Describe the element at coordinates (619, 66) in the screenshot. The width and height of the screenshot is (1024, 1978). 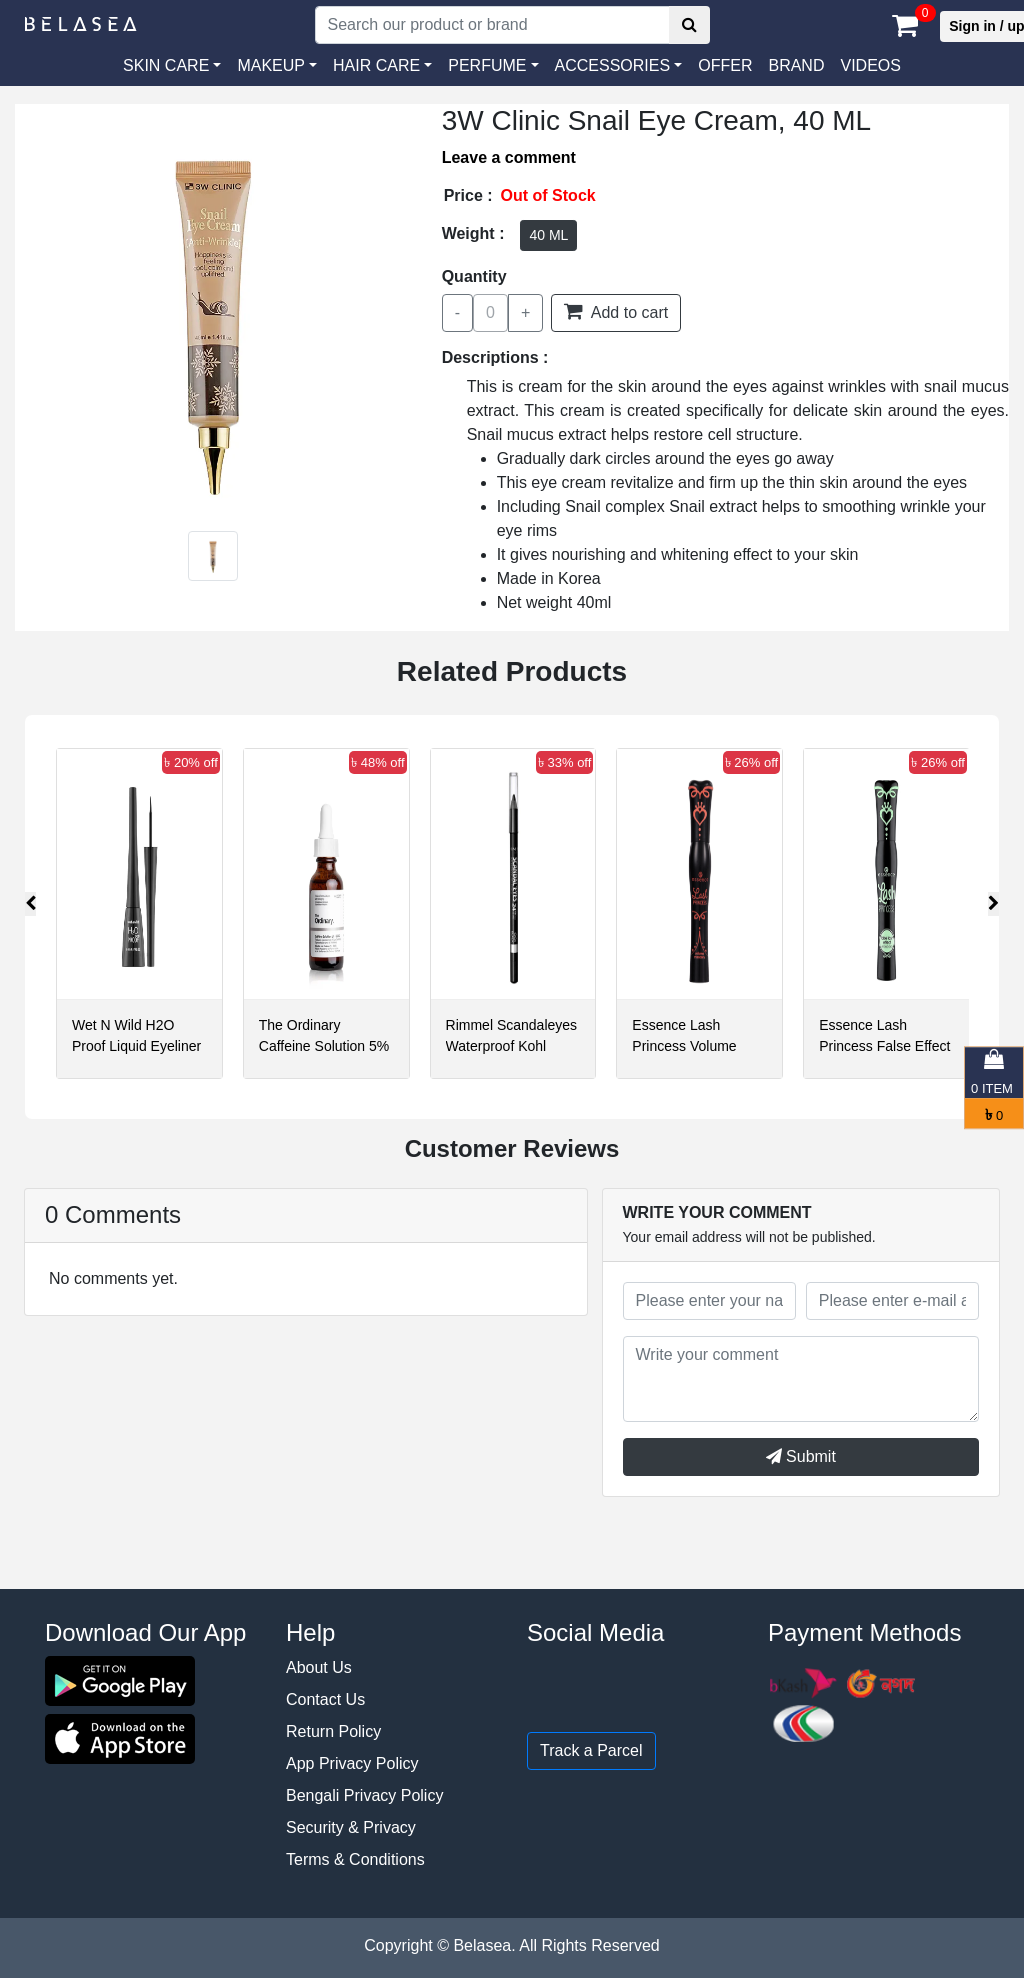
I see `[button]` at that location.